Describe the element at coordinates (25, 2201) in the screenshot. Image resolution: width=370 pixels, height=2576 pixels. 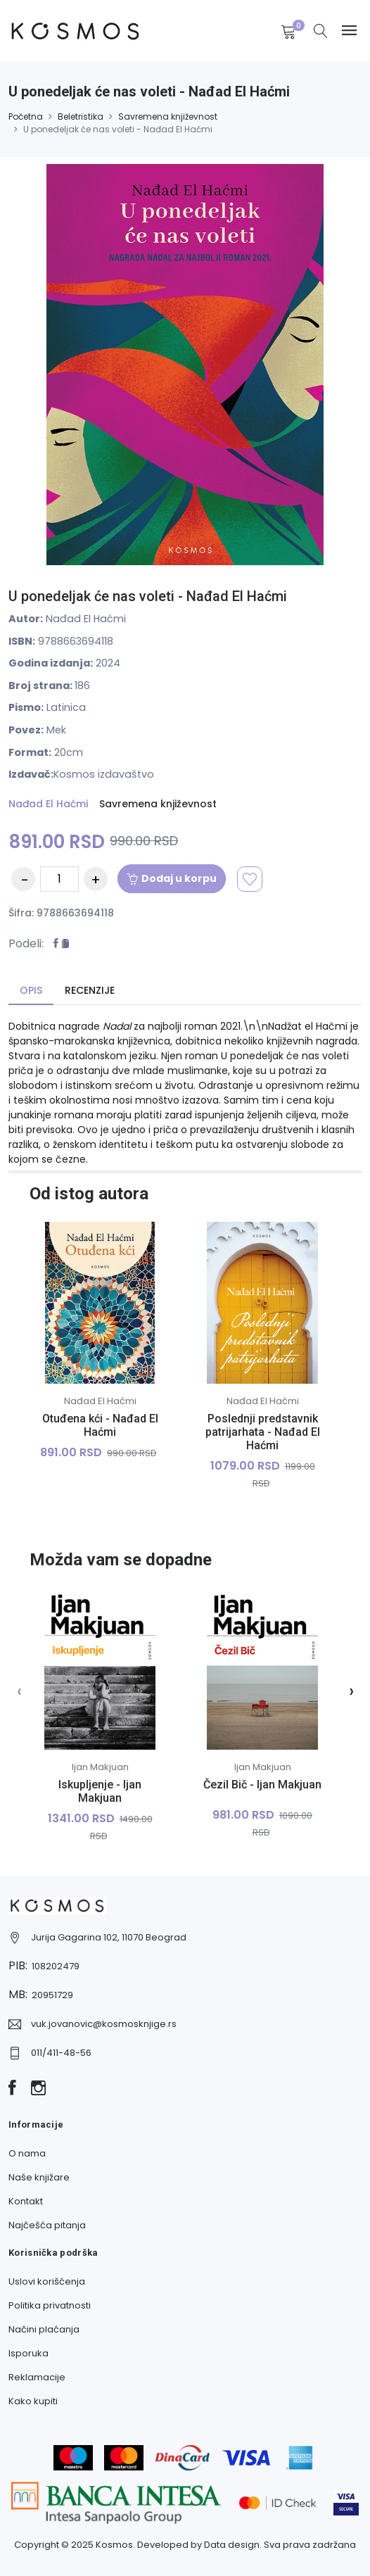
I see `Kontakt` at that location.